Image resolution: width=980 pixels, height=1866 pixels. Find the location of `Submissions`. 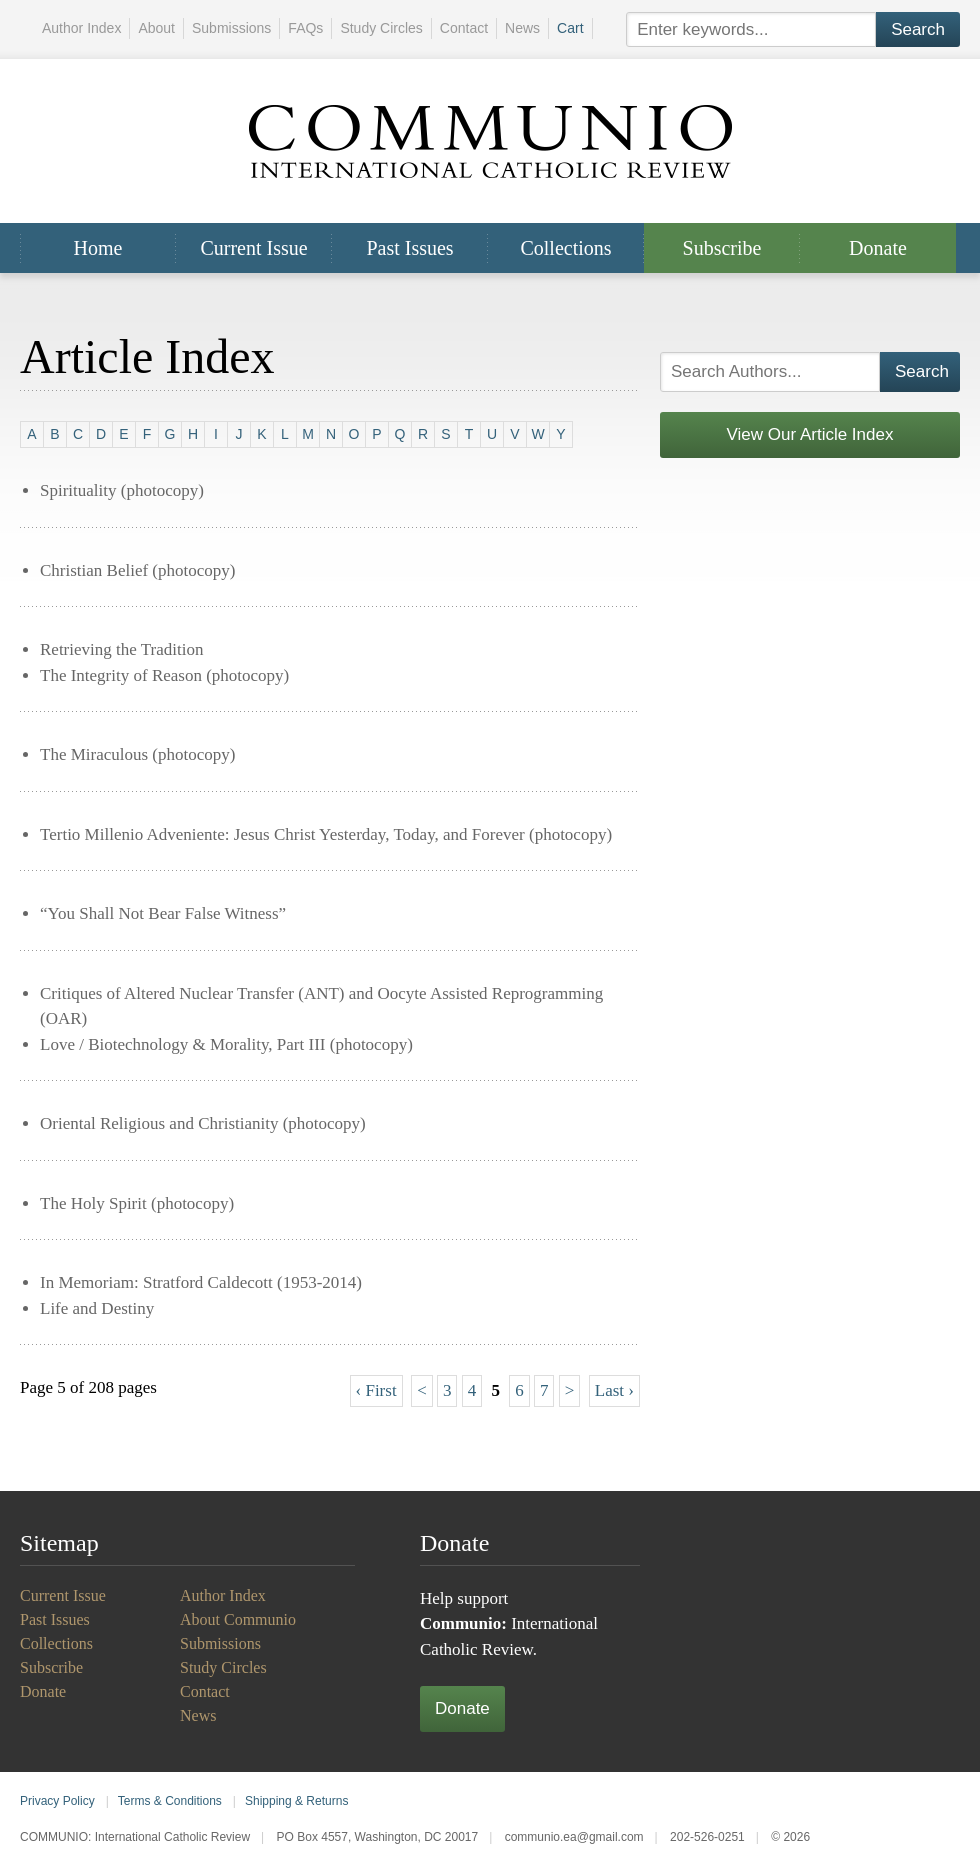

Submissions is located at coordinates (231, 28).